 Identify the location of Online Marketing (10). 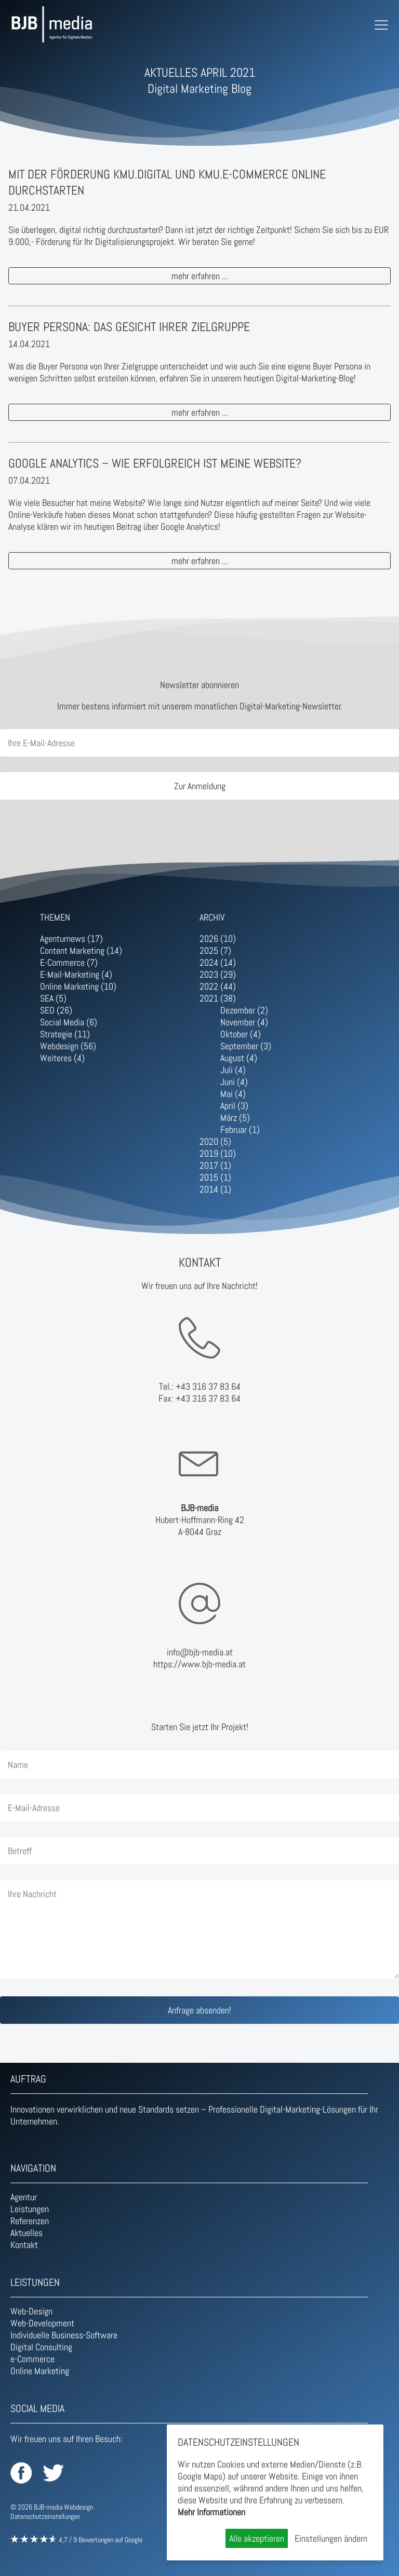
(78, 986).